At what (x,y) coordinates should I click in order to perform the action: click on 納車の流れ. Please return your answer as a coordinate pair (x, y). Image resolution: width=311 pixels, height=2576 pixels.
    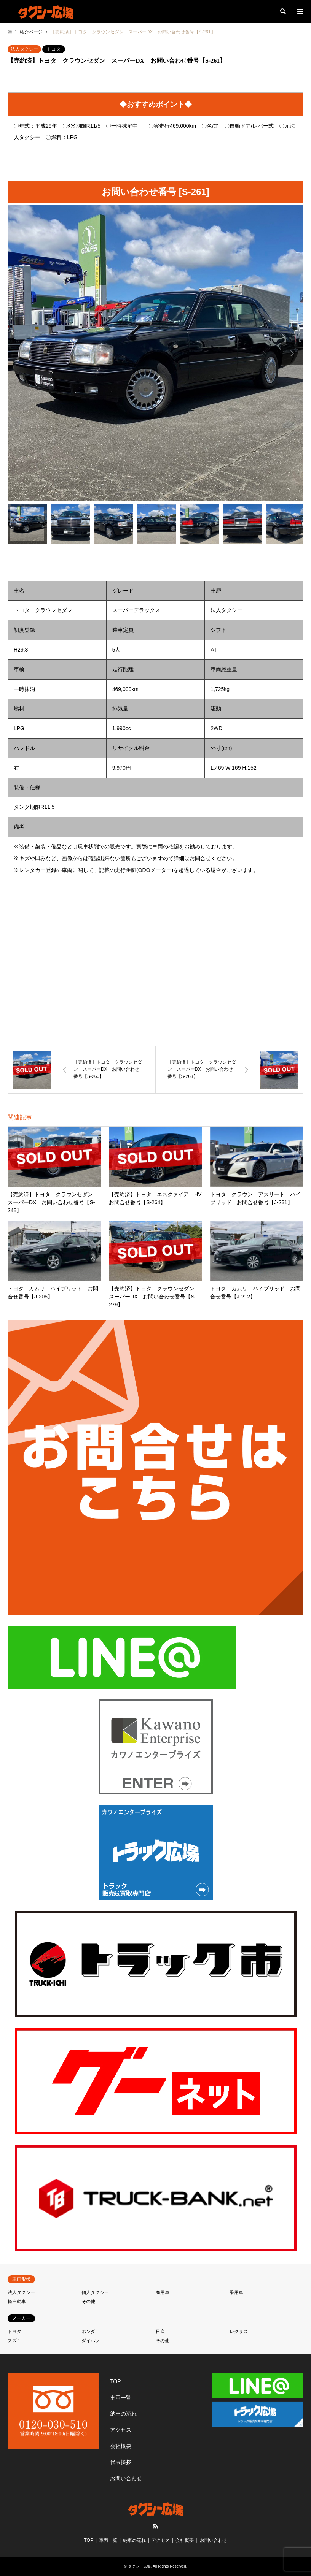
    Looking at the image, I should click on (123, 2414).